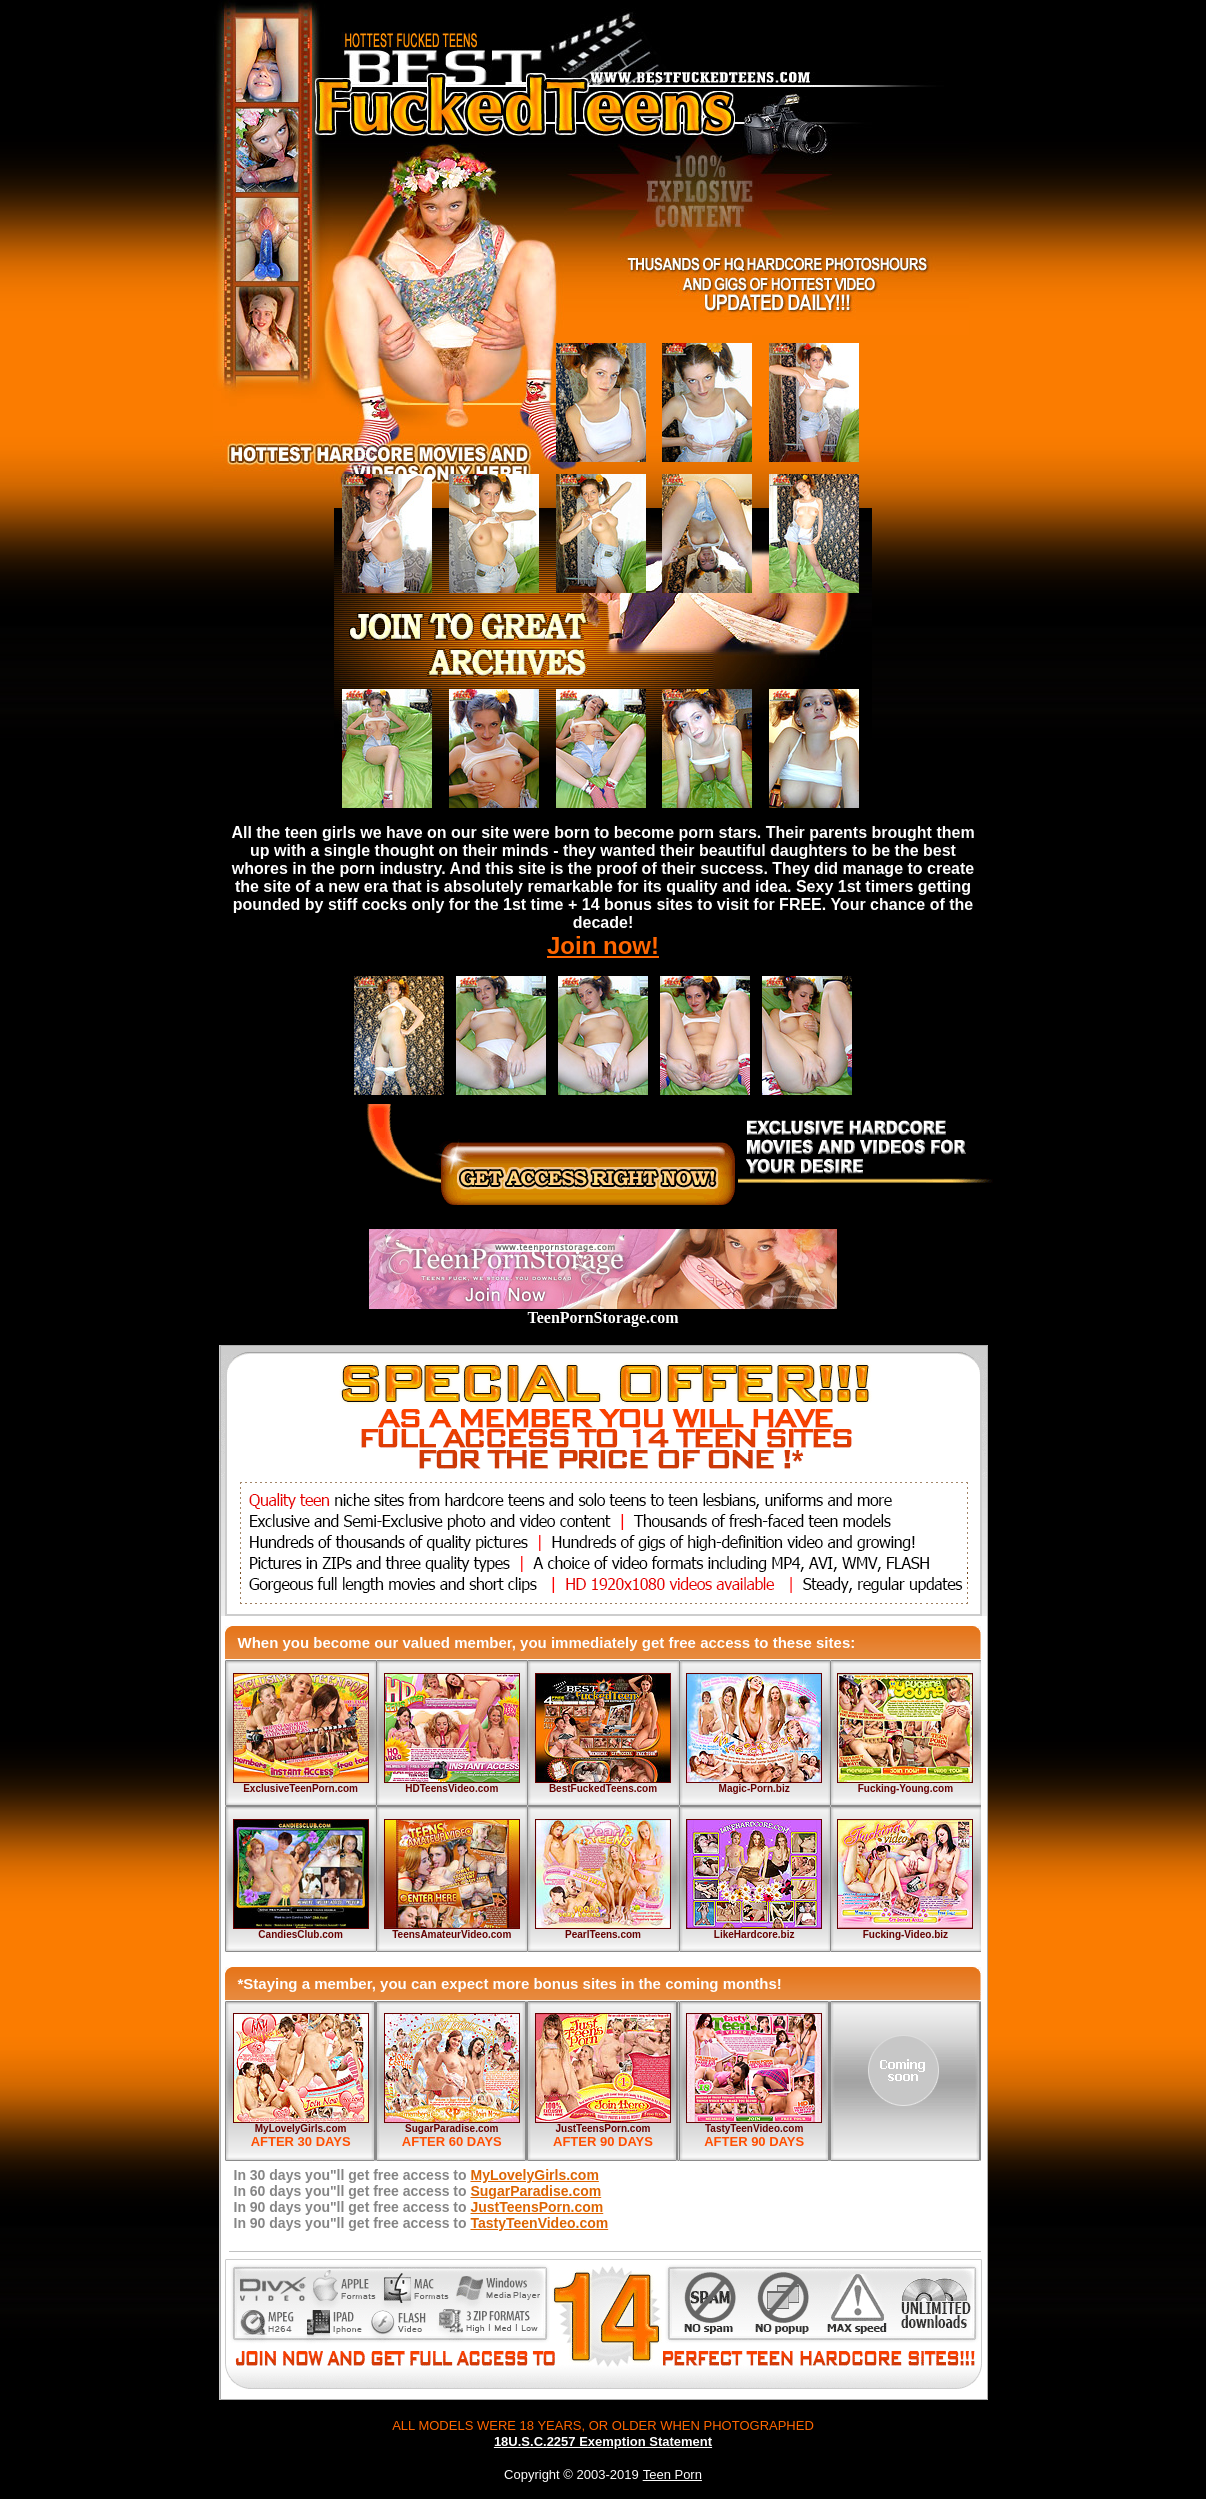  I want to click on AFTER 90 DAYS, so click(603, 2141).